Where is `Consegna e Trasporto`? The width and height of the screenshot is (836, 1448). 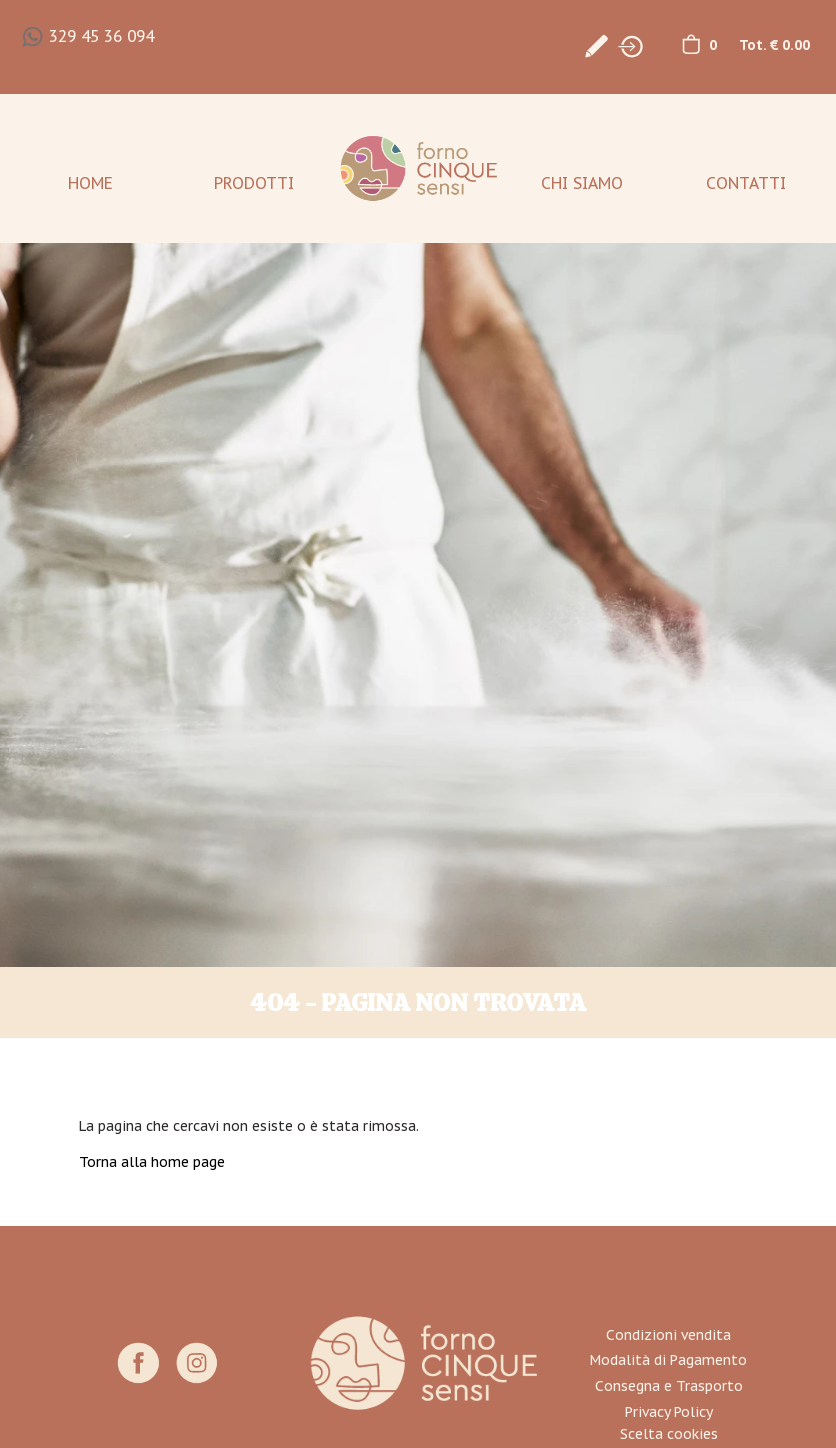
Consegna e Trasporto is located at coordinates (669, 1386).